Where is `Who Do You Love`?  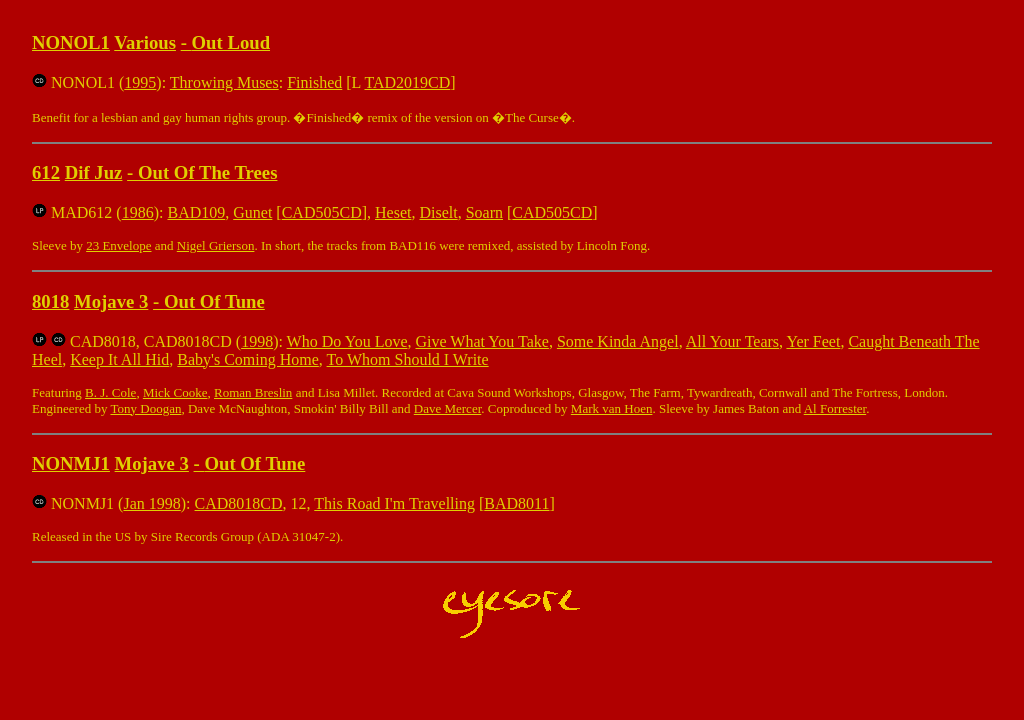
Who Do You Love is located at coordinates (347, 341).